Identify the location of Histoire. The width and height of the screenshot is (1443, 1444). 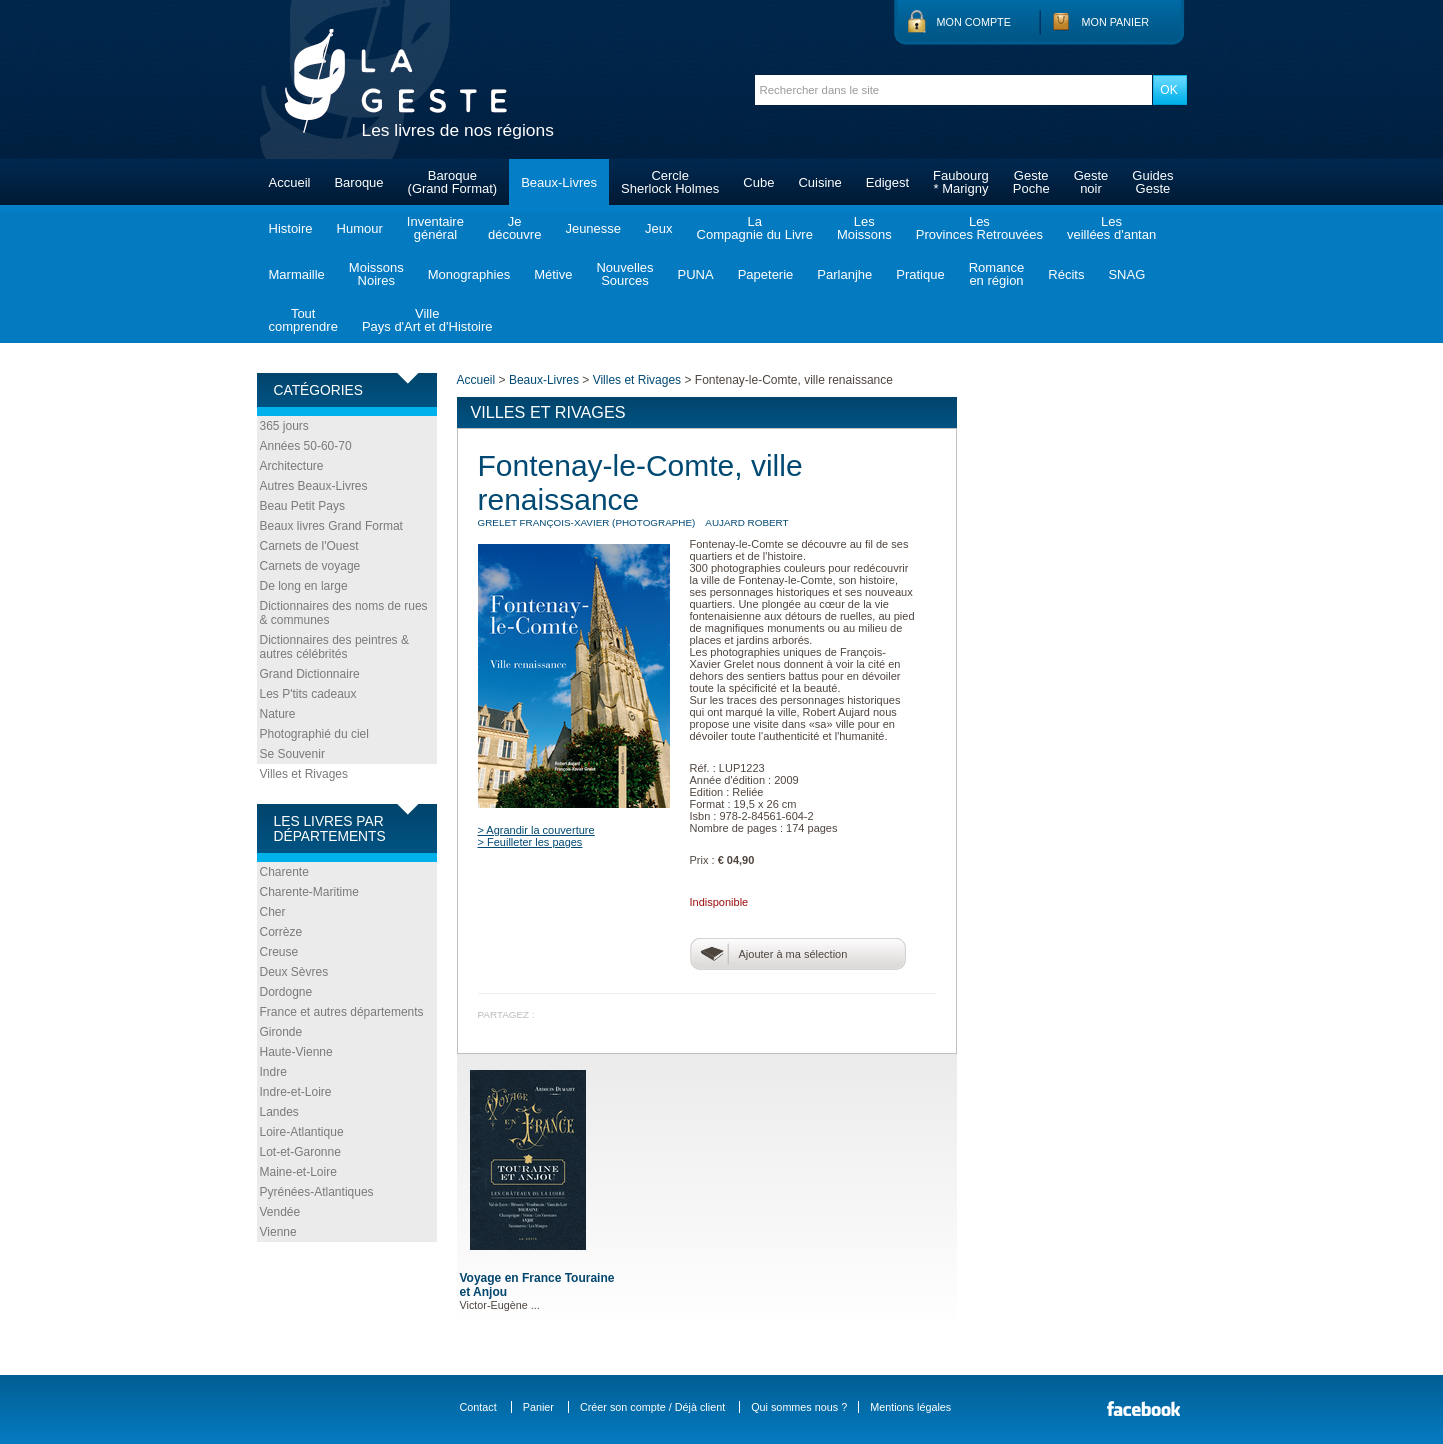
(291, 228).